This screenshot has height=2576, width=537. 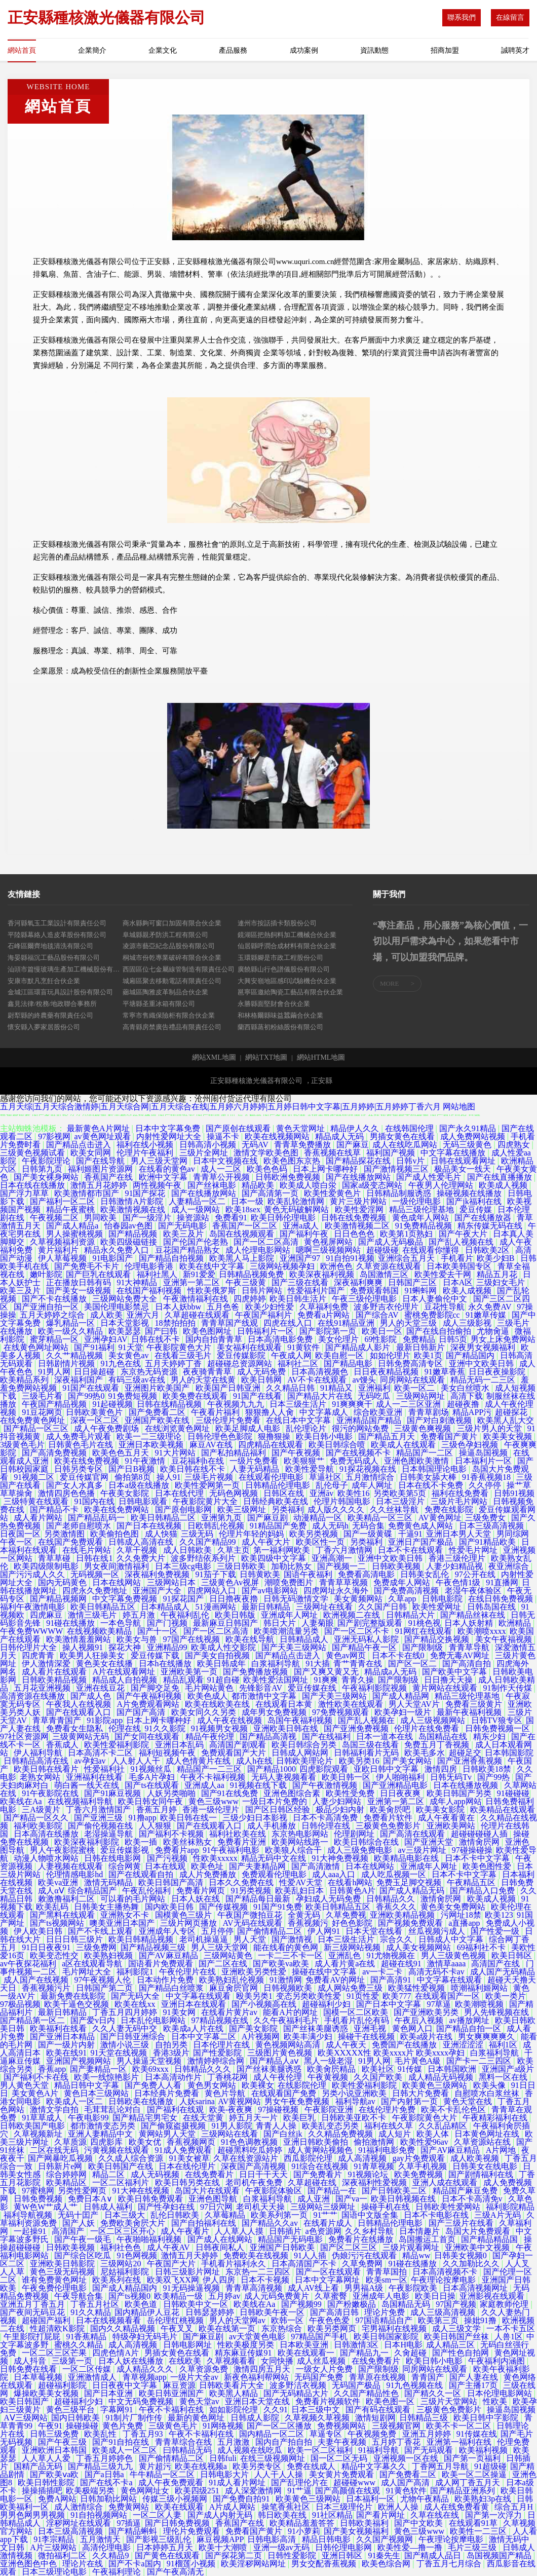 I want to click on 午夜不卡福利视频, so click(x=213, y=1777).